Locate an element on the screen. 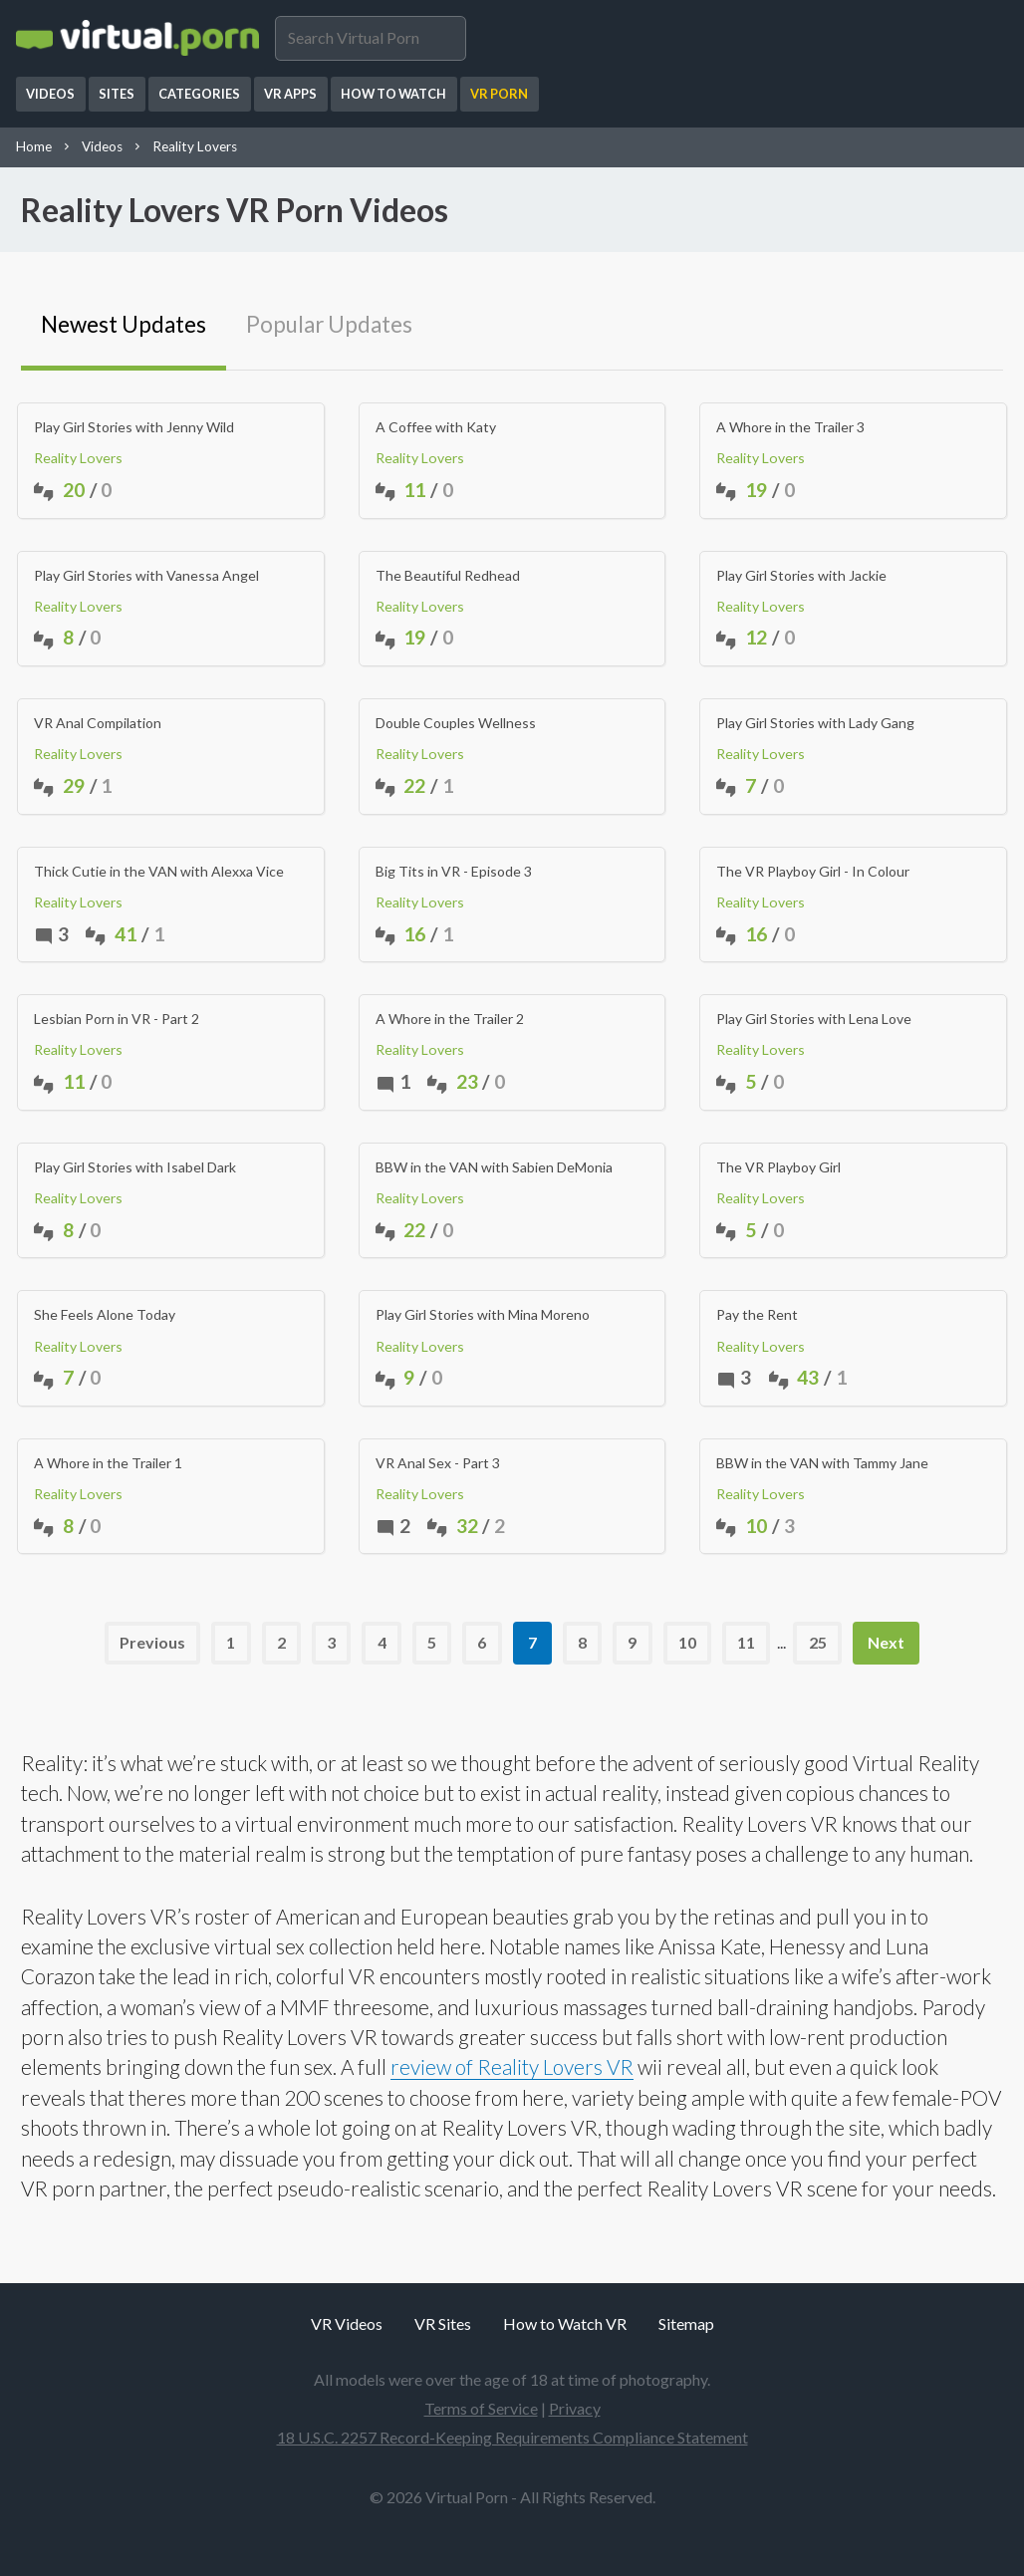  VR Videos is located at coordinates (347, 2323).